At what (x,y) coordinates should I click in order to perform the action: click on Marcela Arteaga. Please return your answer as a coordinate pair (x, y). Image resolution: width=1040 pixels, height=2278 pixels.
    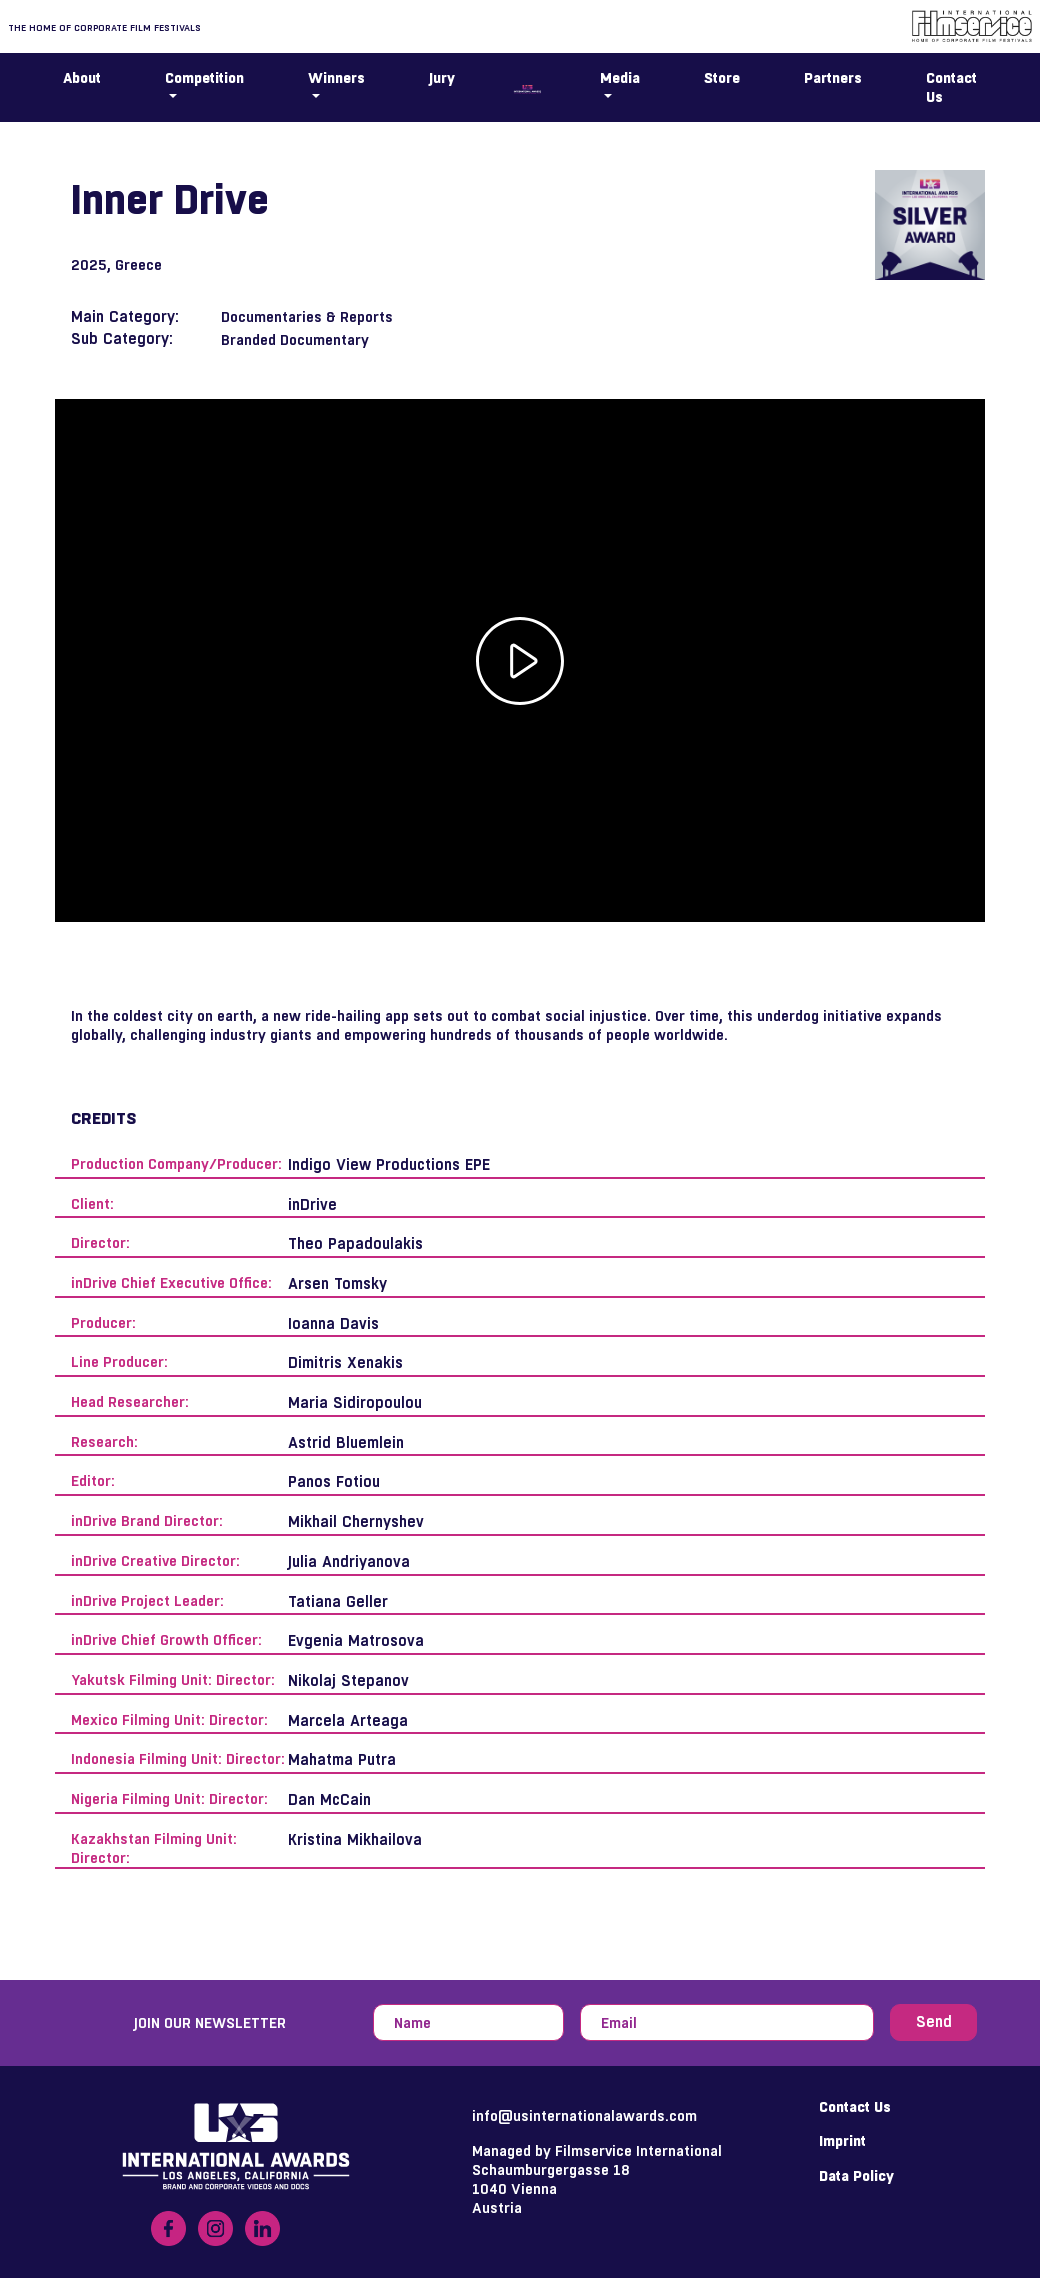
    Looking at the image, I should click on (348, 1720).